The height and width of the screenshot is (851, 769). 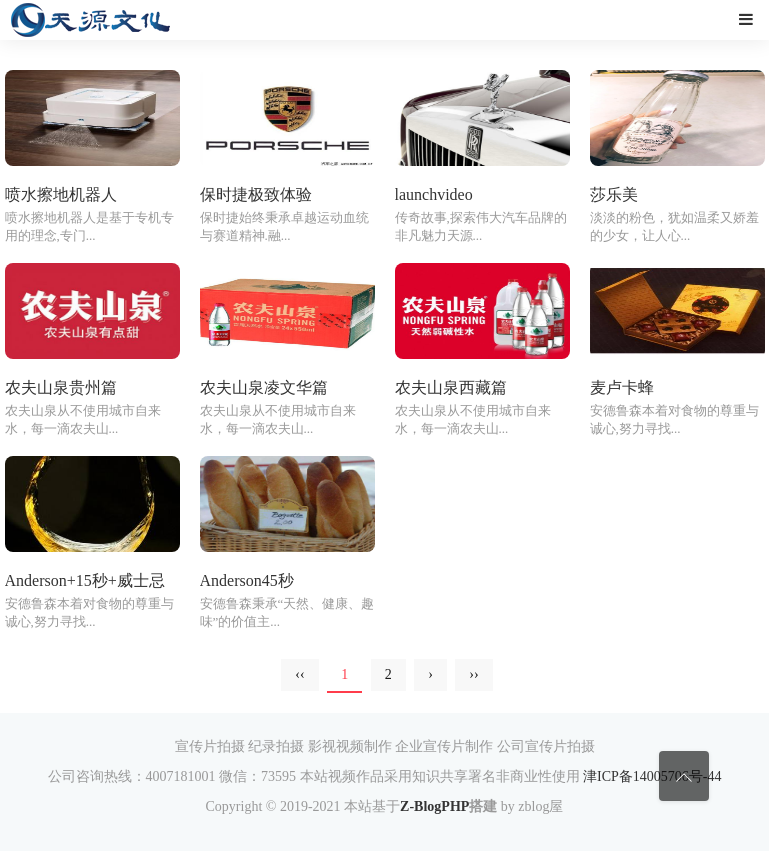 I want to click on 麦卢卡蜂, so click(x=622, y=387).